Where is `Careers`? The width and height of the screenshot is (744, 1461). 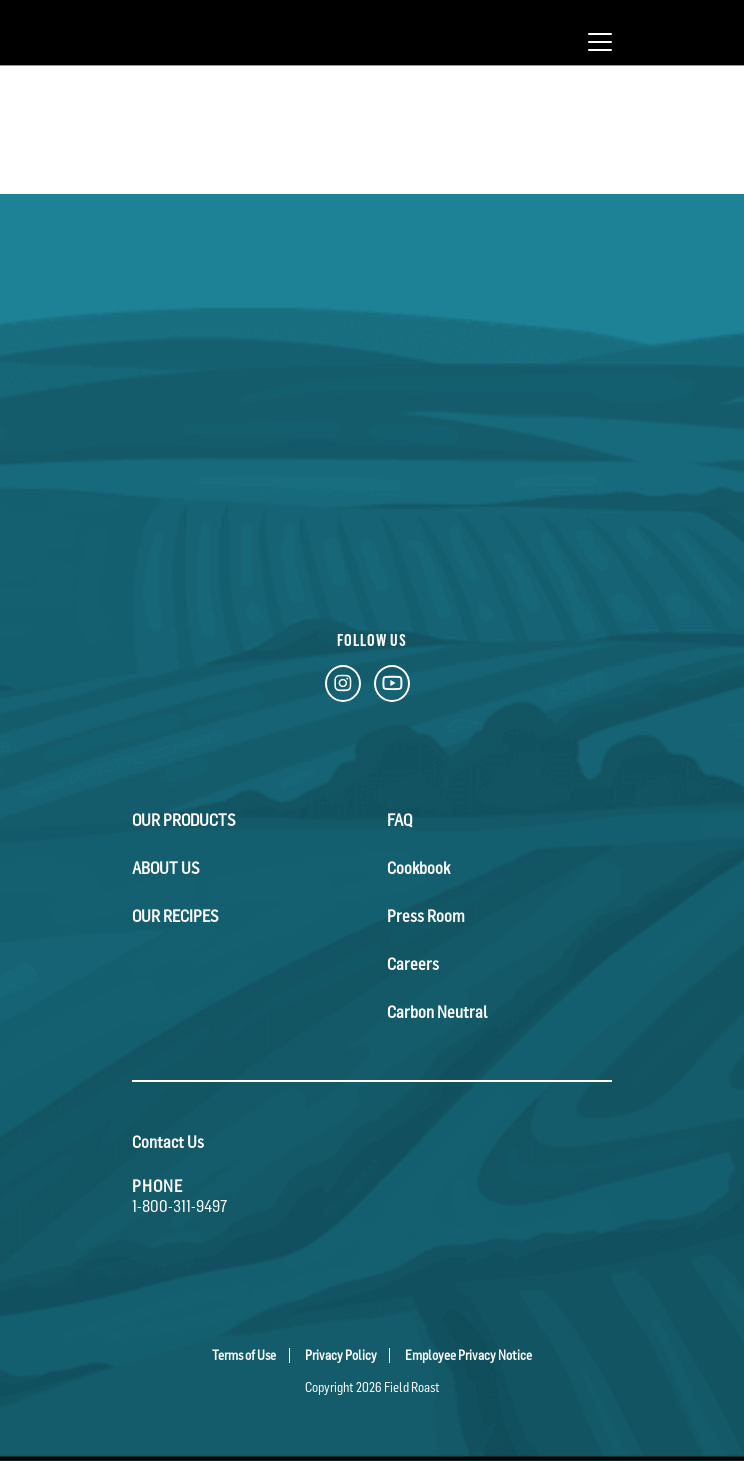 Careers is located at coordinates (413, 964).